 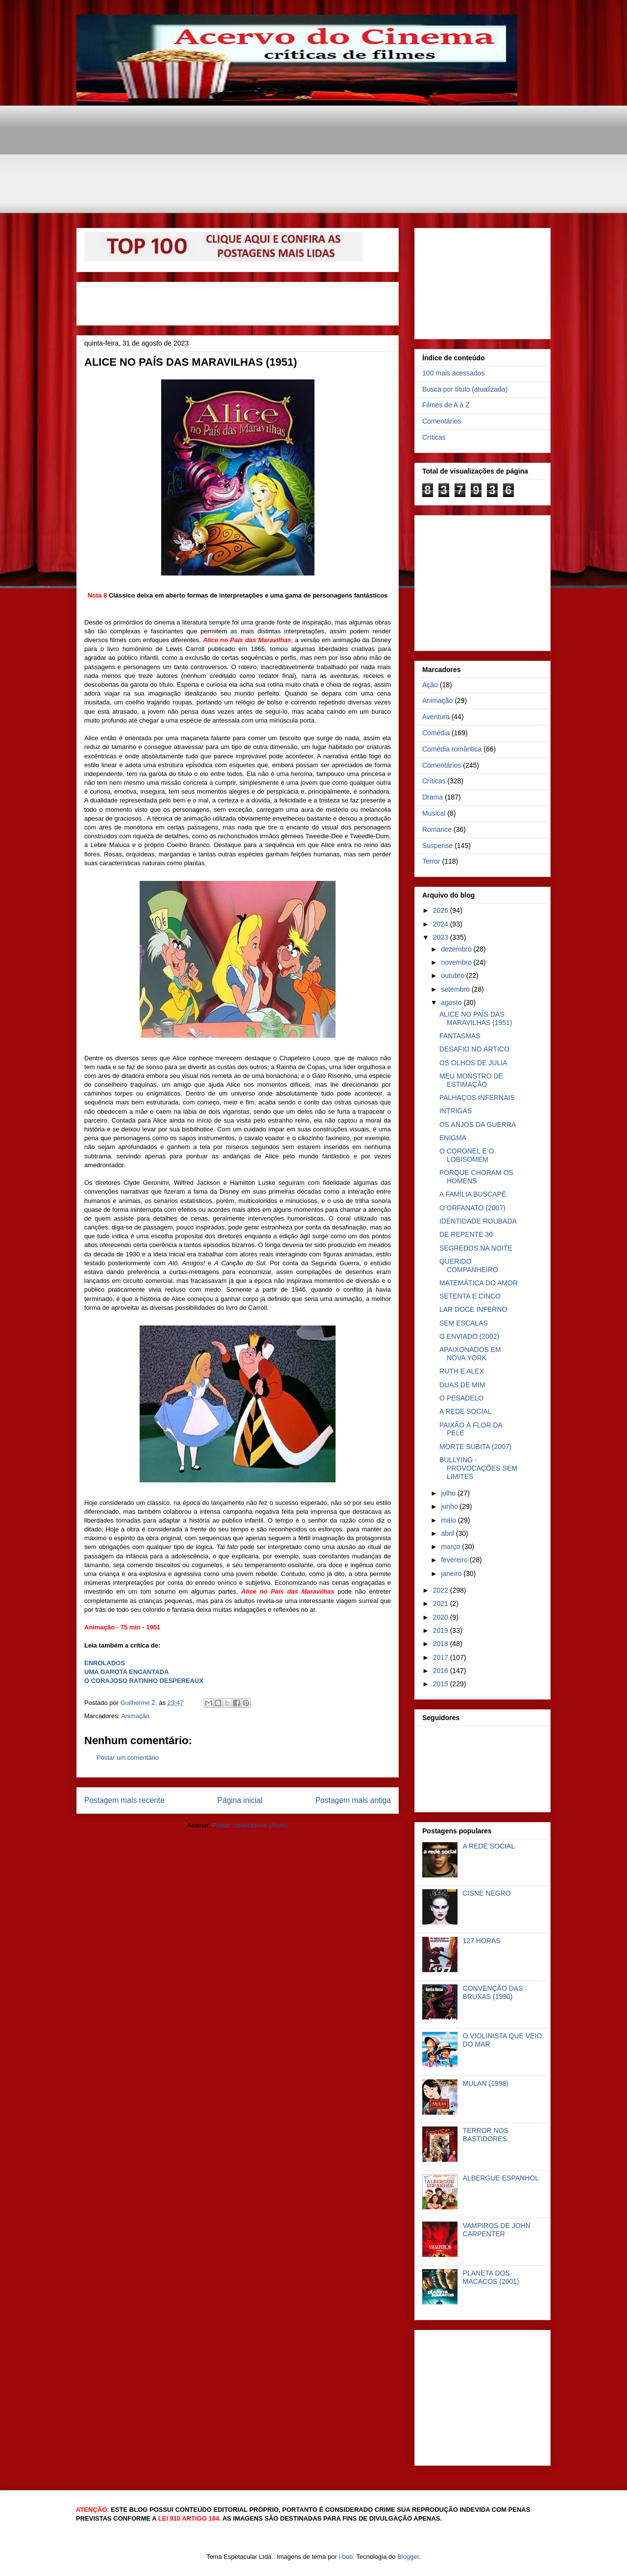 What do you see at coordinates (473, 1063) in the screenshot?
I see `OS OLHOS DE JULIA` at bounding box center [473, 1063].